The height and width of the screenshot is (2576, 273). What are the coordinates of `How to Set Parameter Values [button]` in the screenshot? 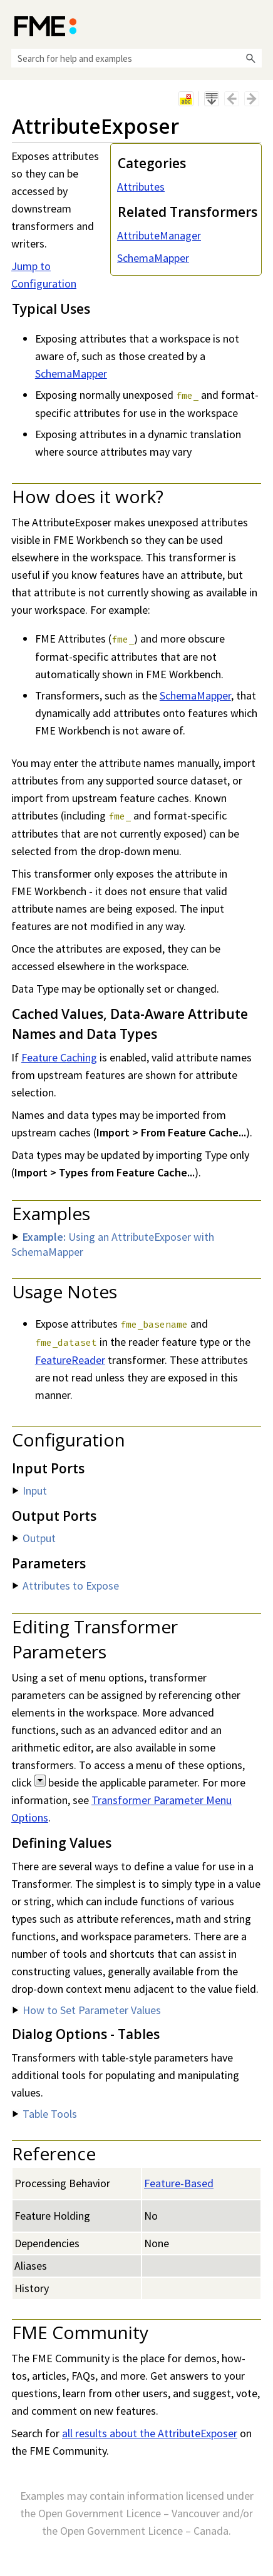 It's located at (87, 2010).